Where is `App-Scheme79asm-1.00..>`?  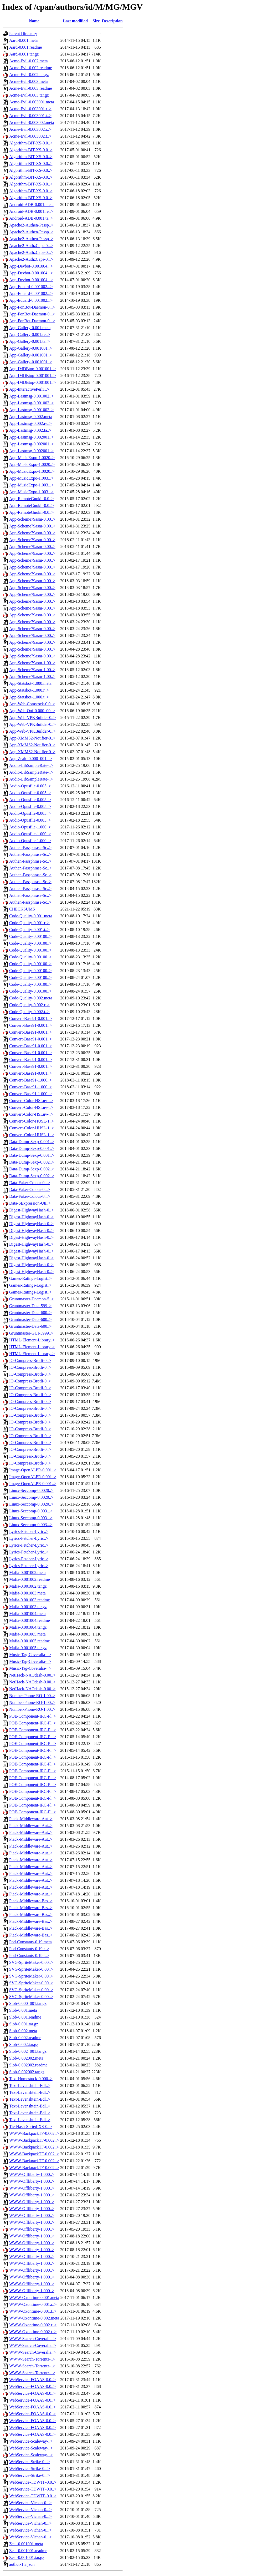
App-Scheme79asm-1.00..> is located at coordinates (32, 663).